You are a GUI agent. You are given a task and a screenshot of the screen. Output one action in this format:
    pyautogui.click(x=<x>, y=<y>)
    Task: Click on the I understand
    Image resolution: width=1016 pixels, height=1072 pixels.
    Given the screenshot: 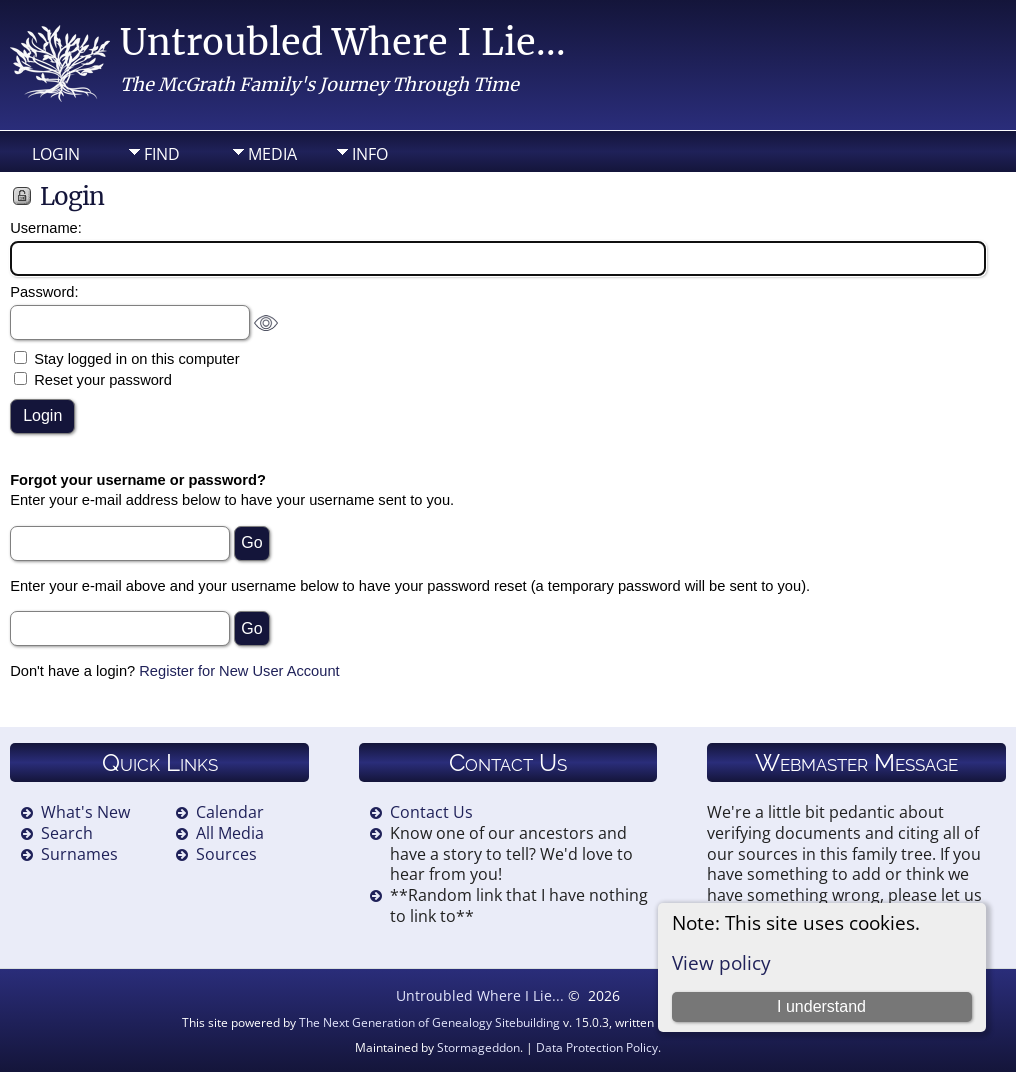 What is the action you would take?
    pyautogui.click(x=821, y=1006)
    